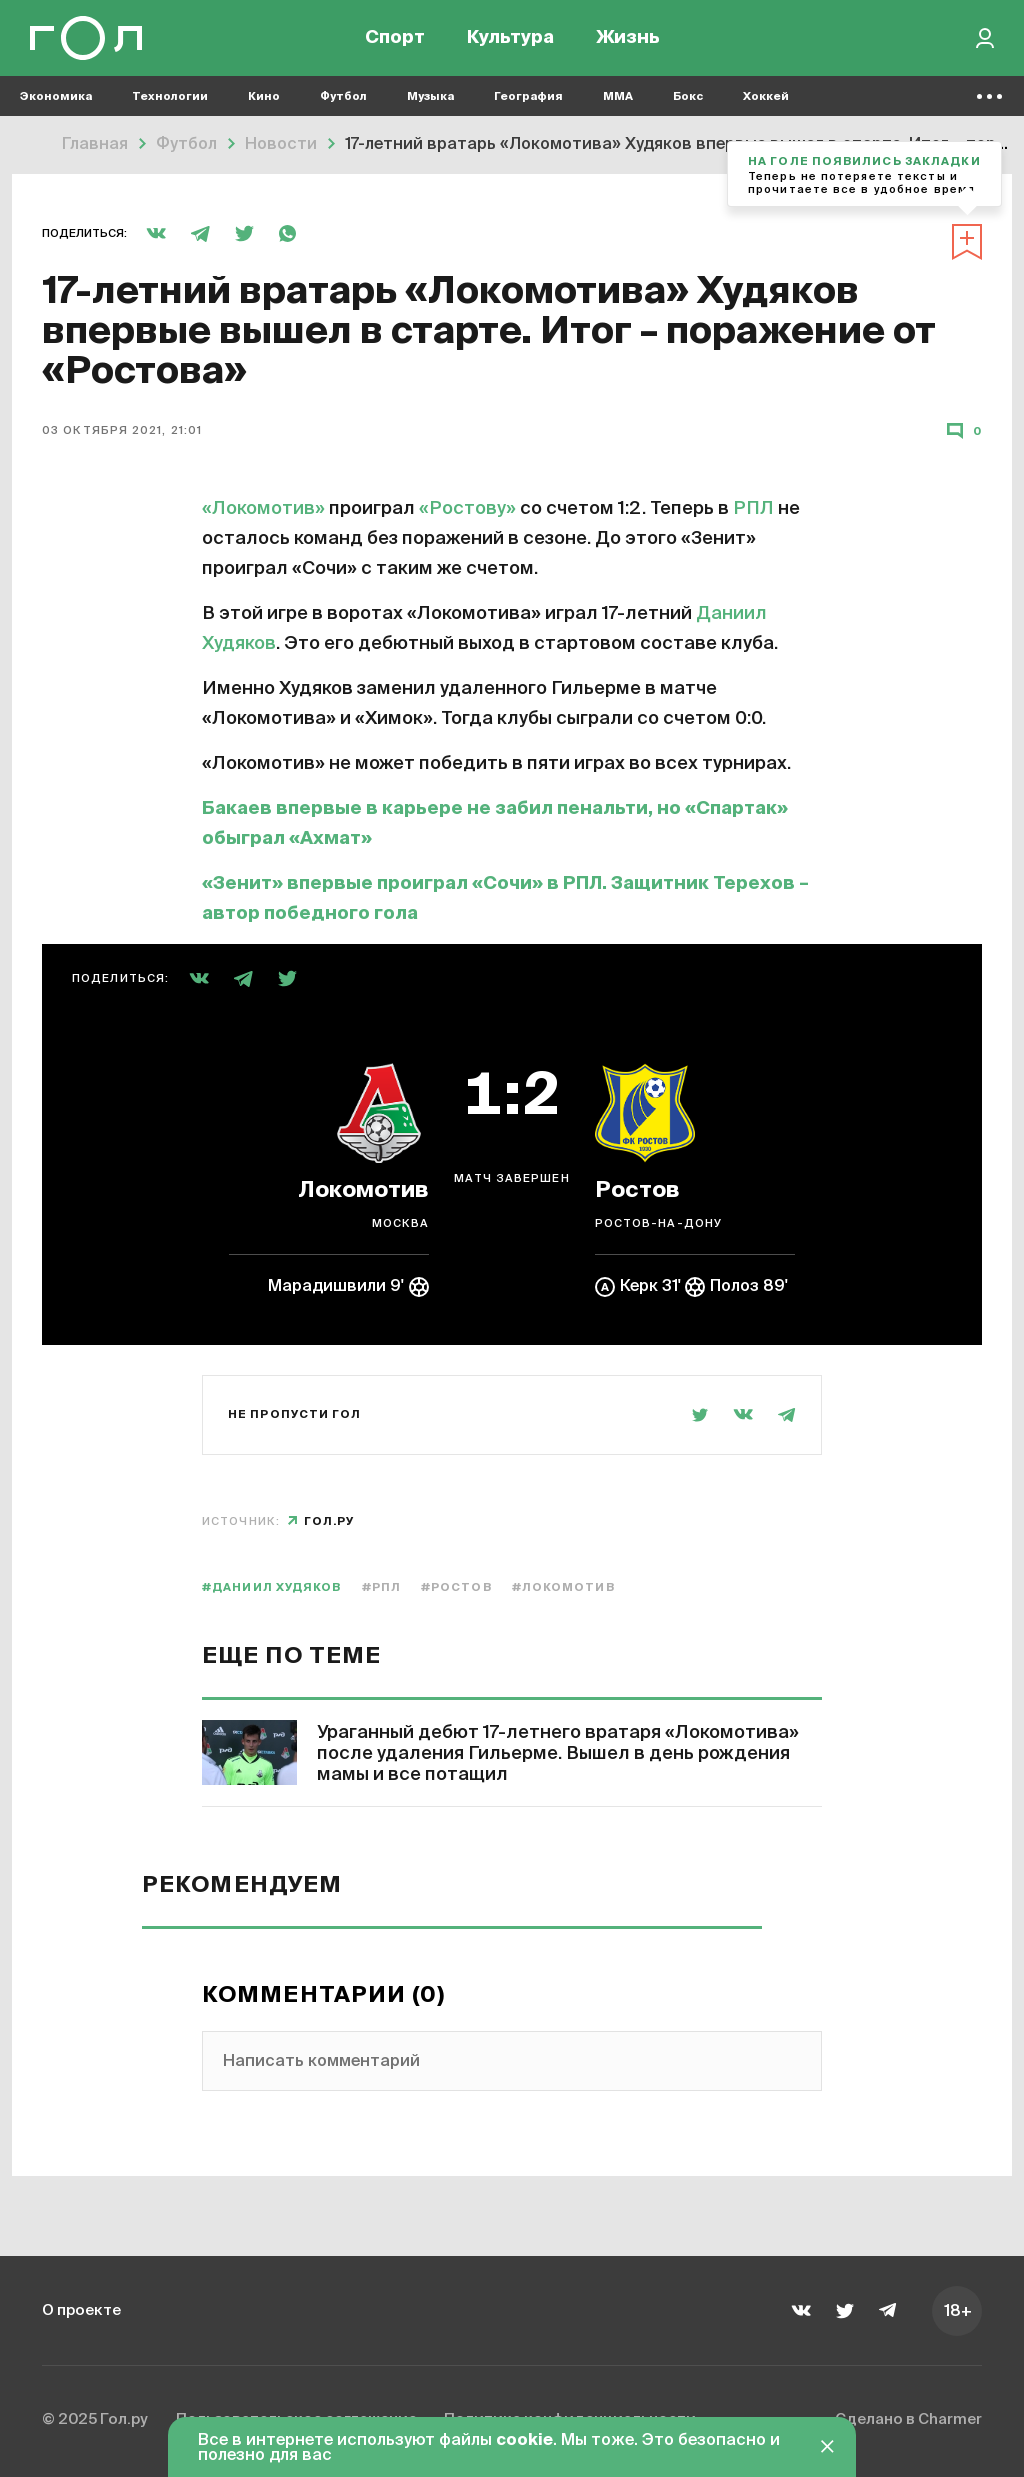 The height and width of the screenshot is (2477, 1024). What do you see at coordinates (528, 100) in the screenshot?
I see `География` at bounding box center [528, 100].